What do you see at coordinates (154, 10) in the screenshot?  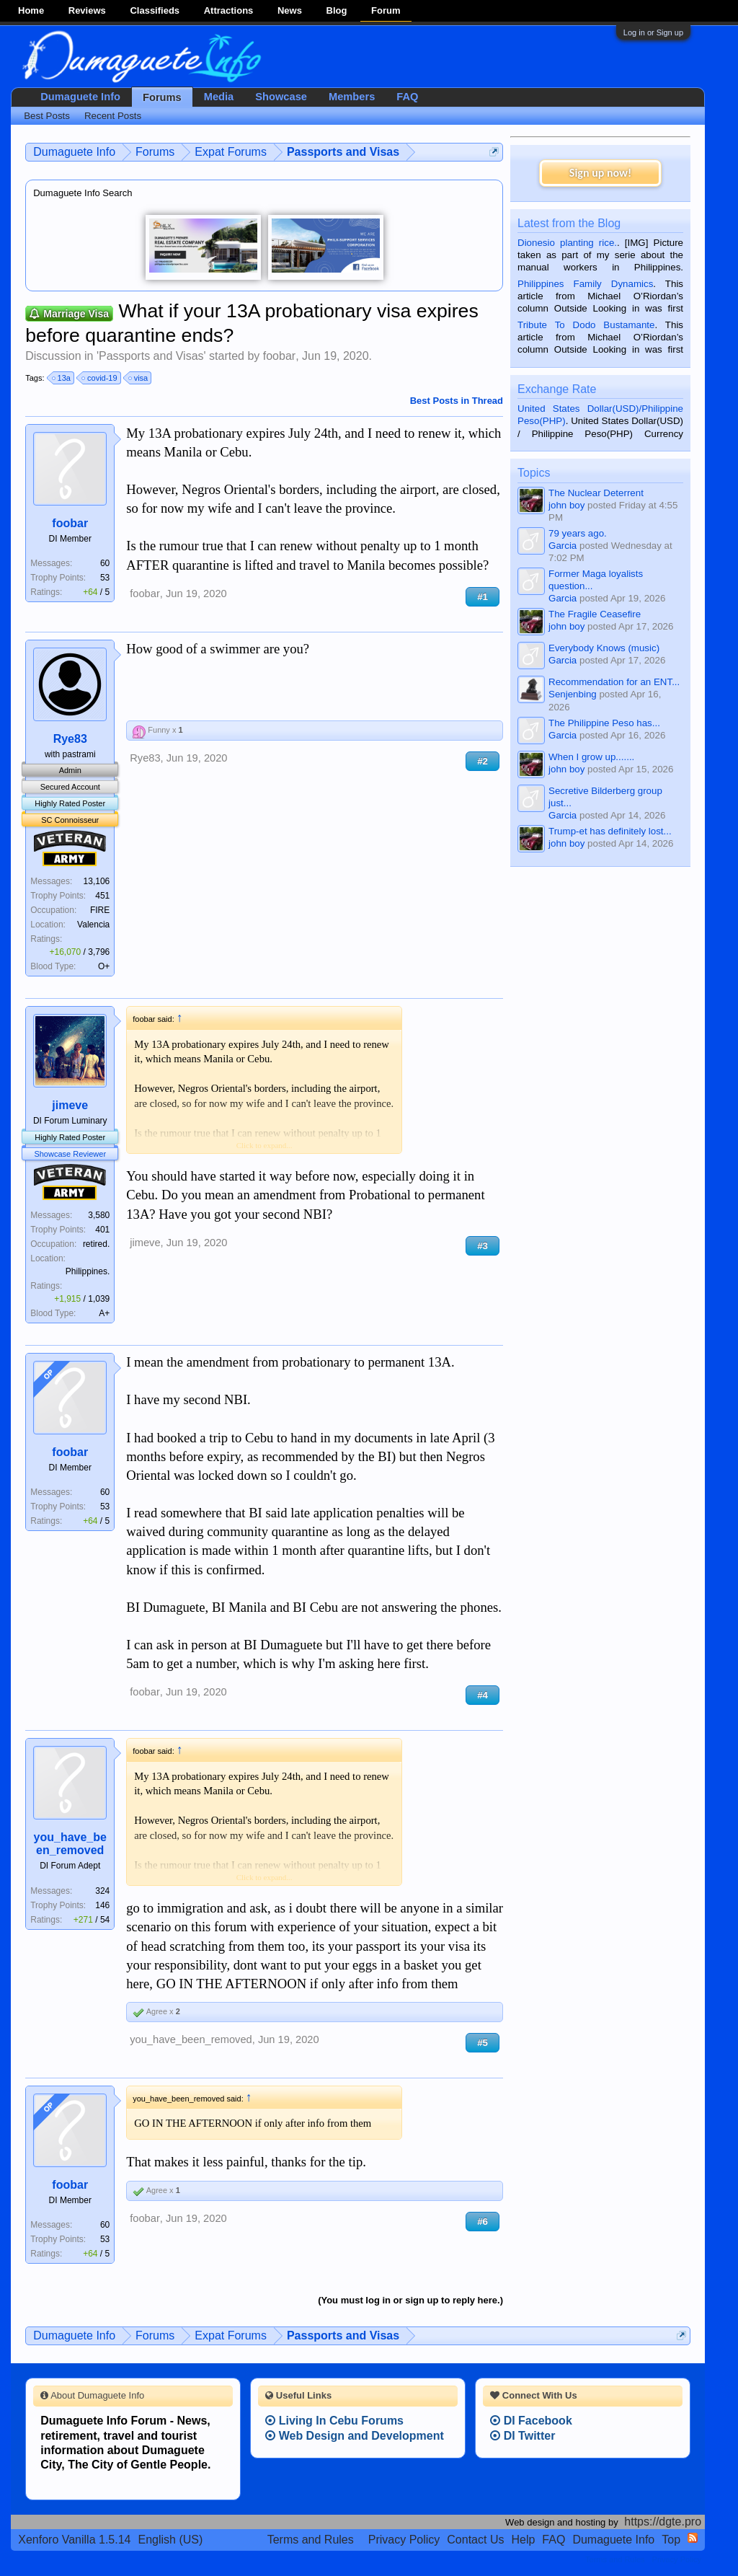 I see `Classifieds` at bounding box center [154, 10].